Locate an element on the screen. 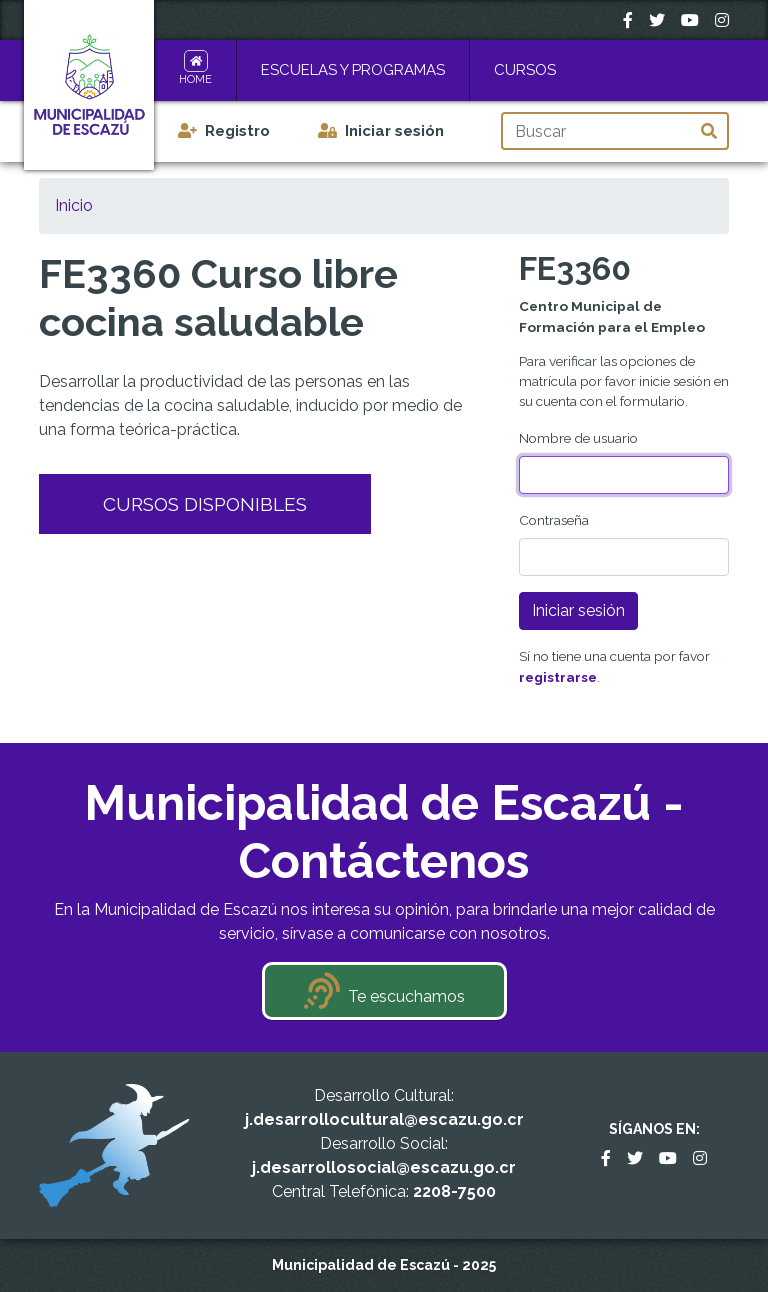 The height and width of the screenshot is (1292, 768). Registro is located at coordinates (237, 131).